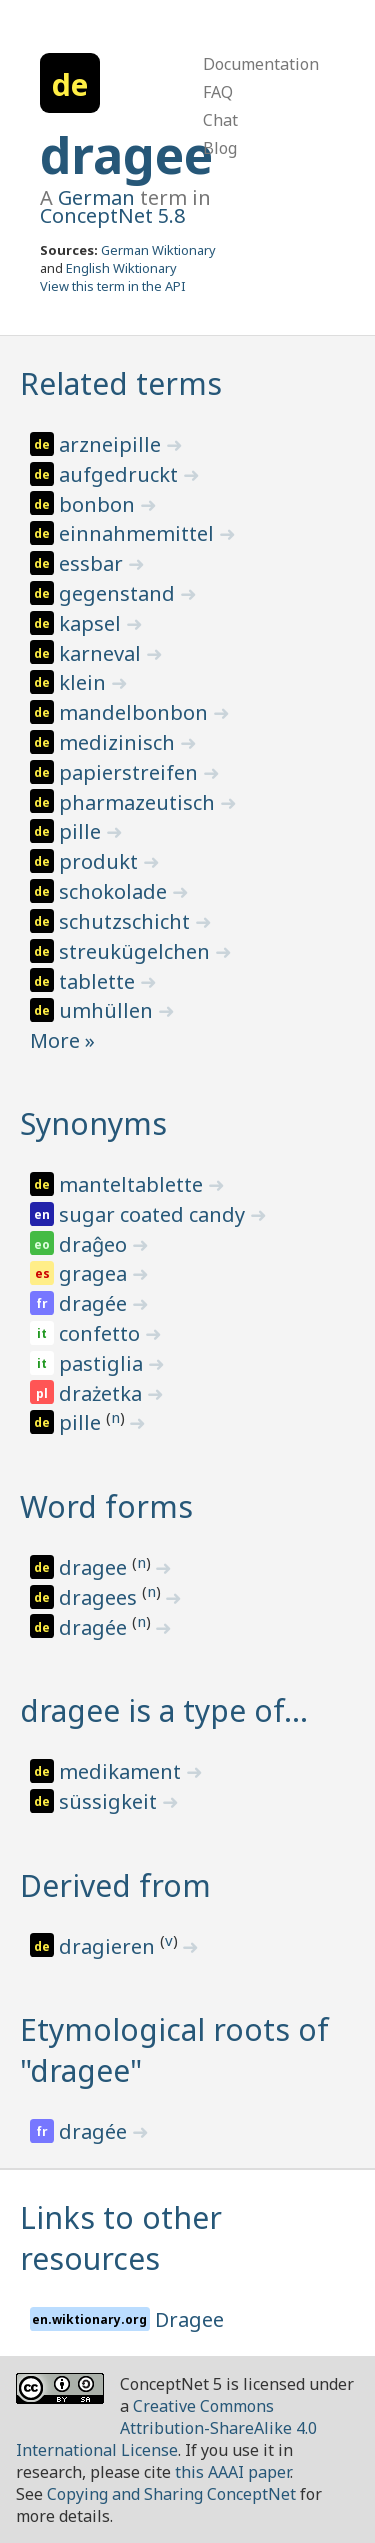 The height and width of the screenshot is (2543, 375). I want to click on karneval, so click(102, 653).